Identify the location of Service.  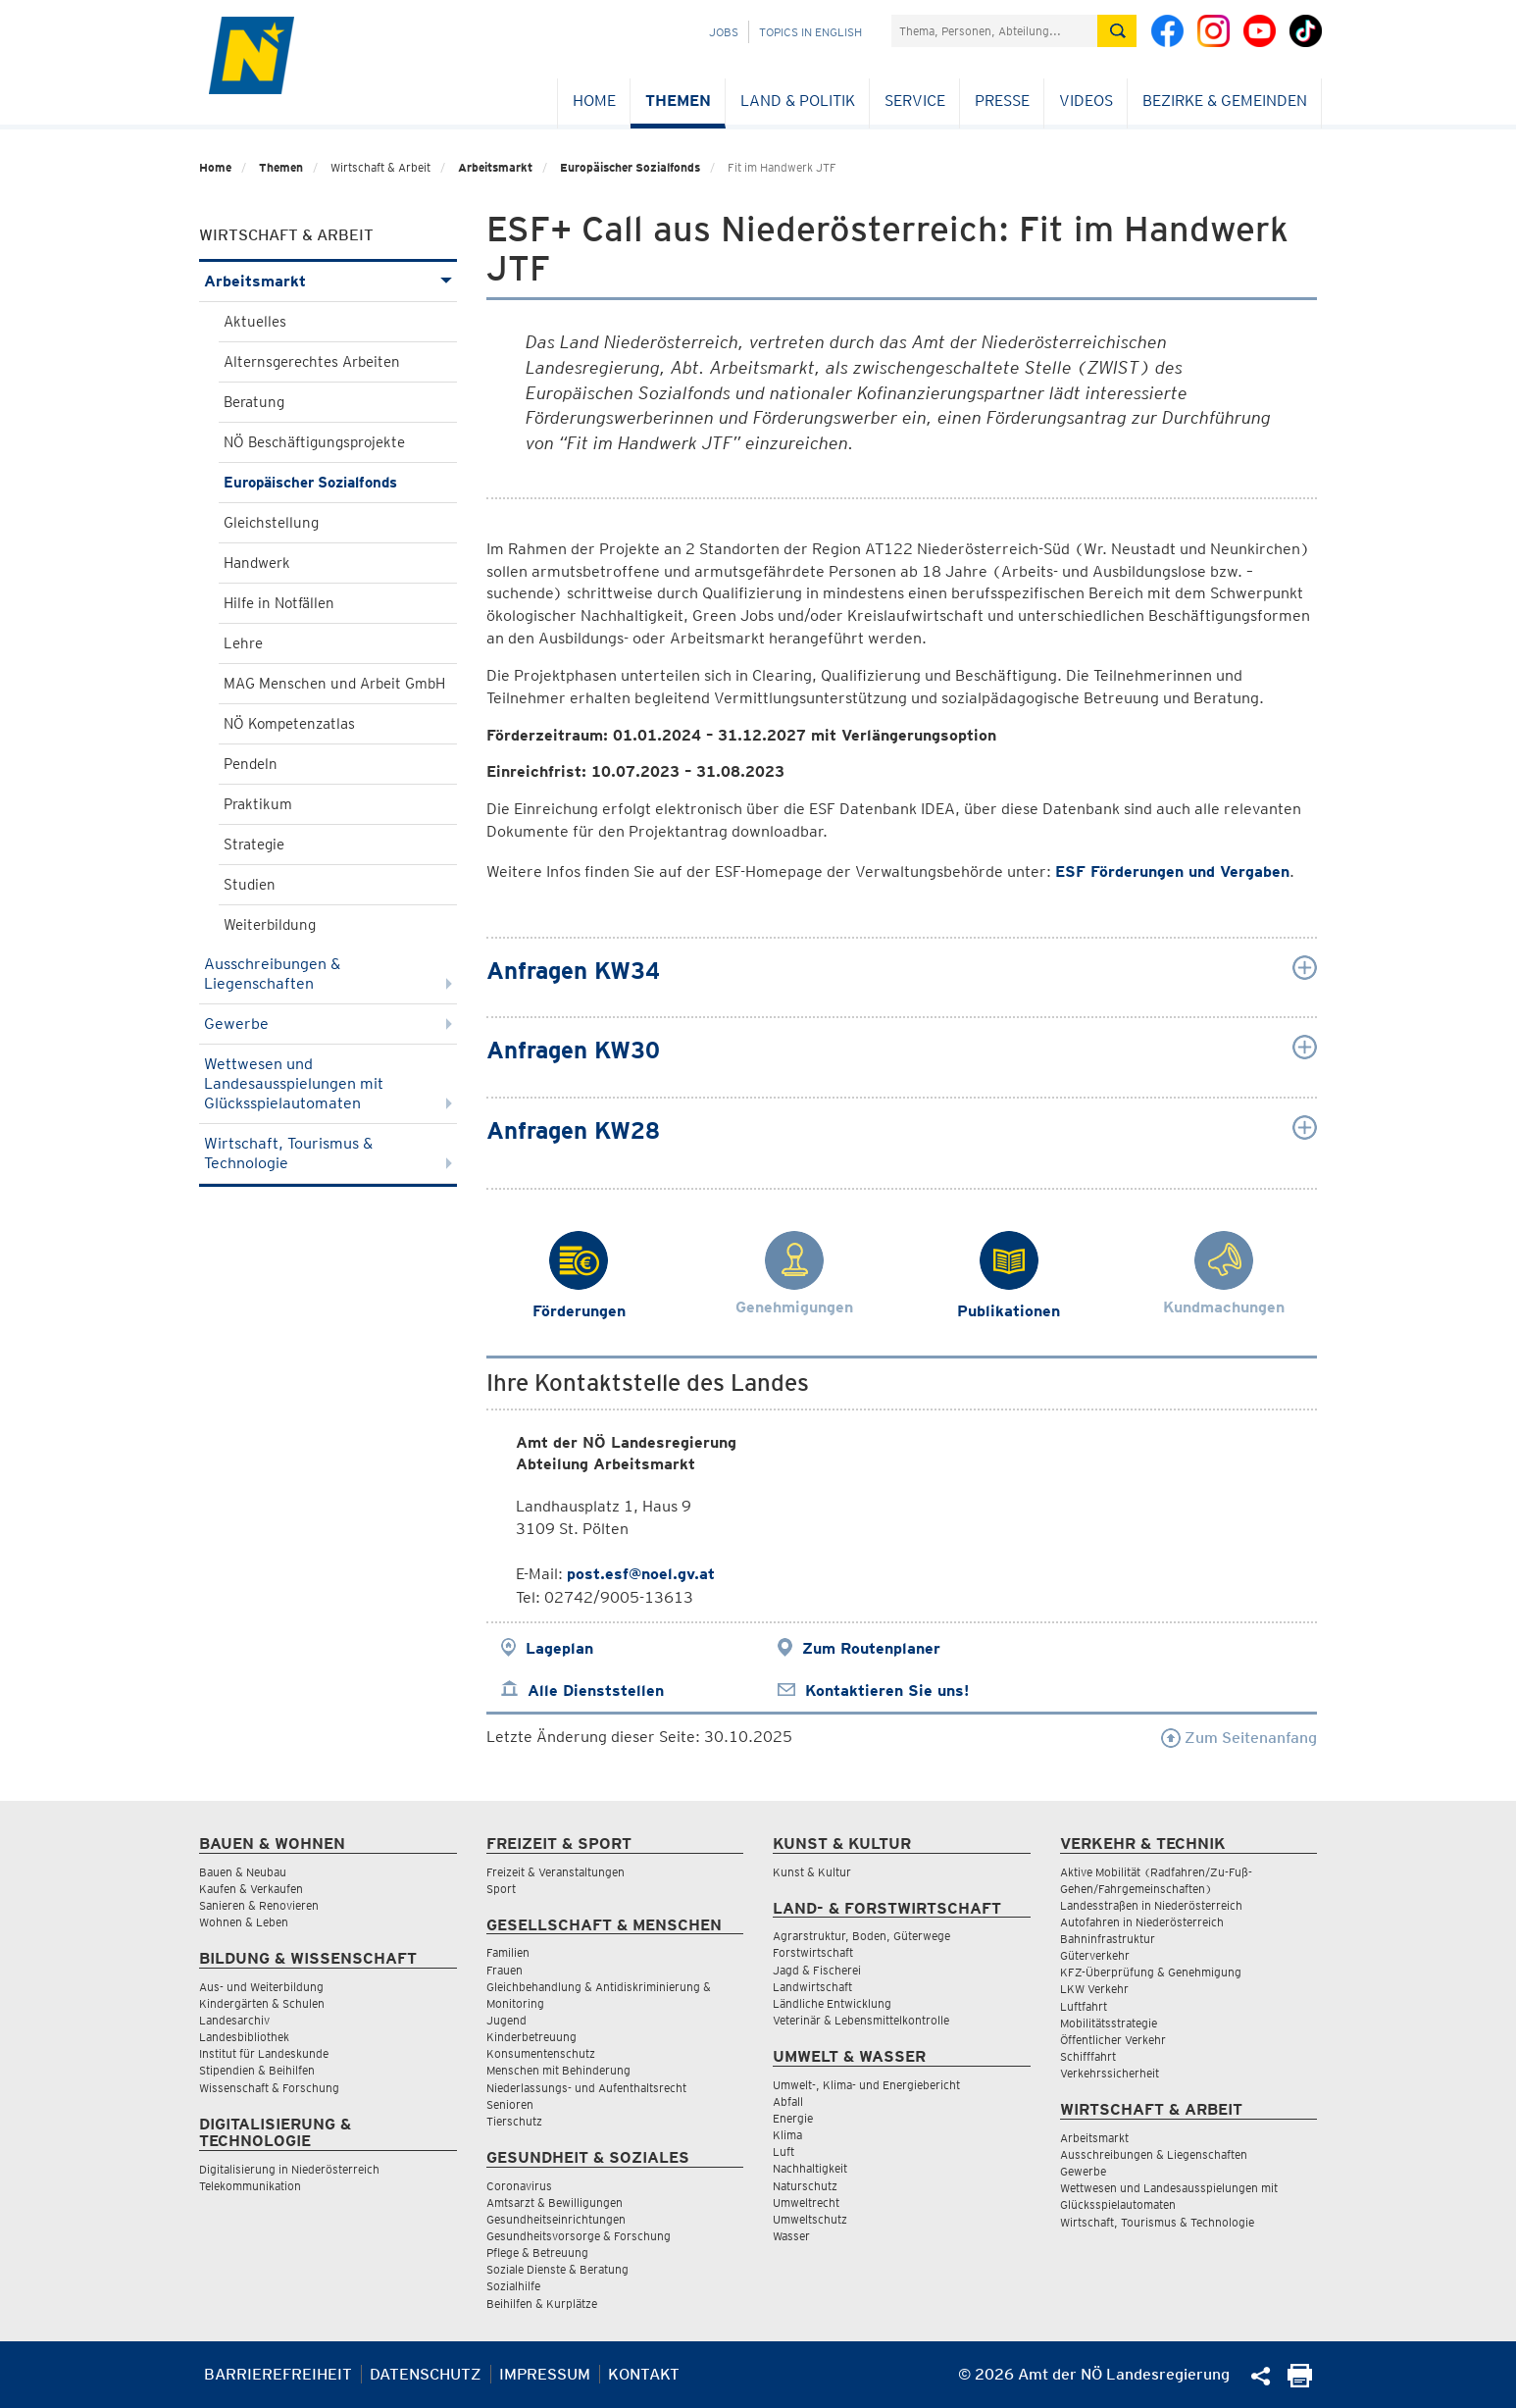
(914, 100).